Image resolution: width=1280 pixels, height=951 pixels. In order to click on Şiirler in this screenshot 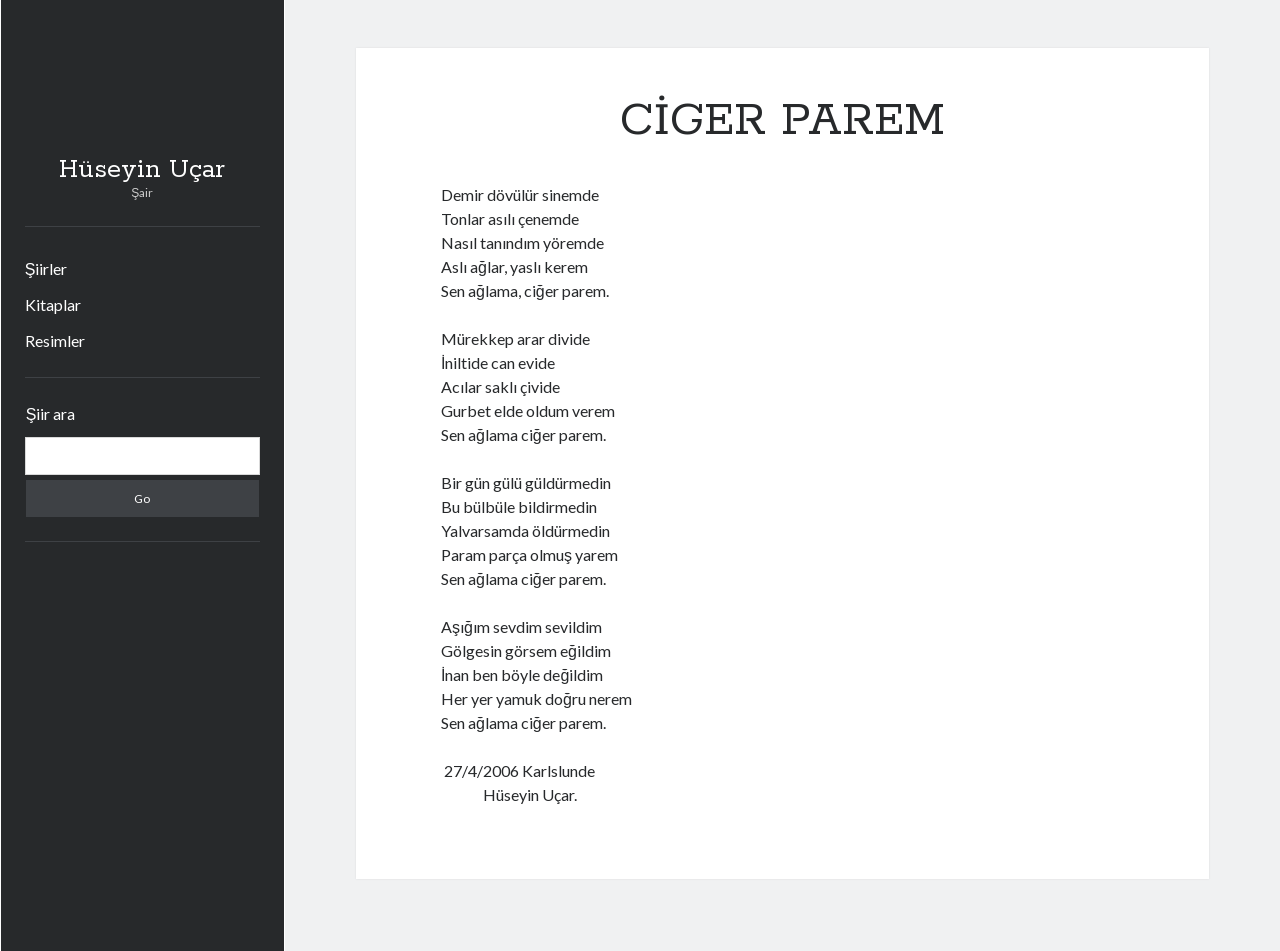, I will do `click(46, 268)`.